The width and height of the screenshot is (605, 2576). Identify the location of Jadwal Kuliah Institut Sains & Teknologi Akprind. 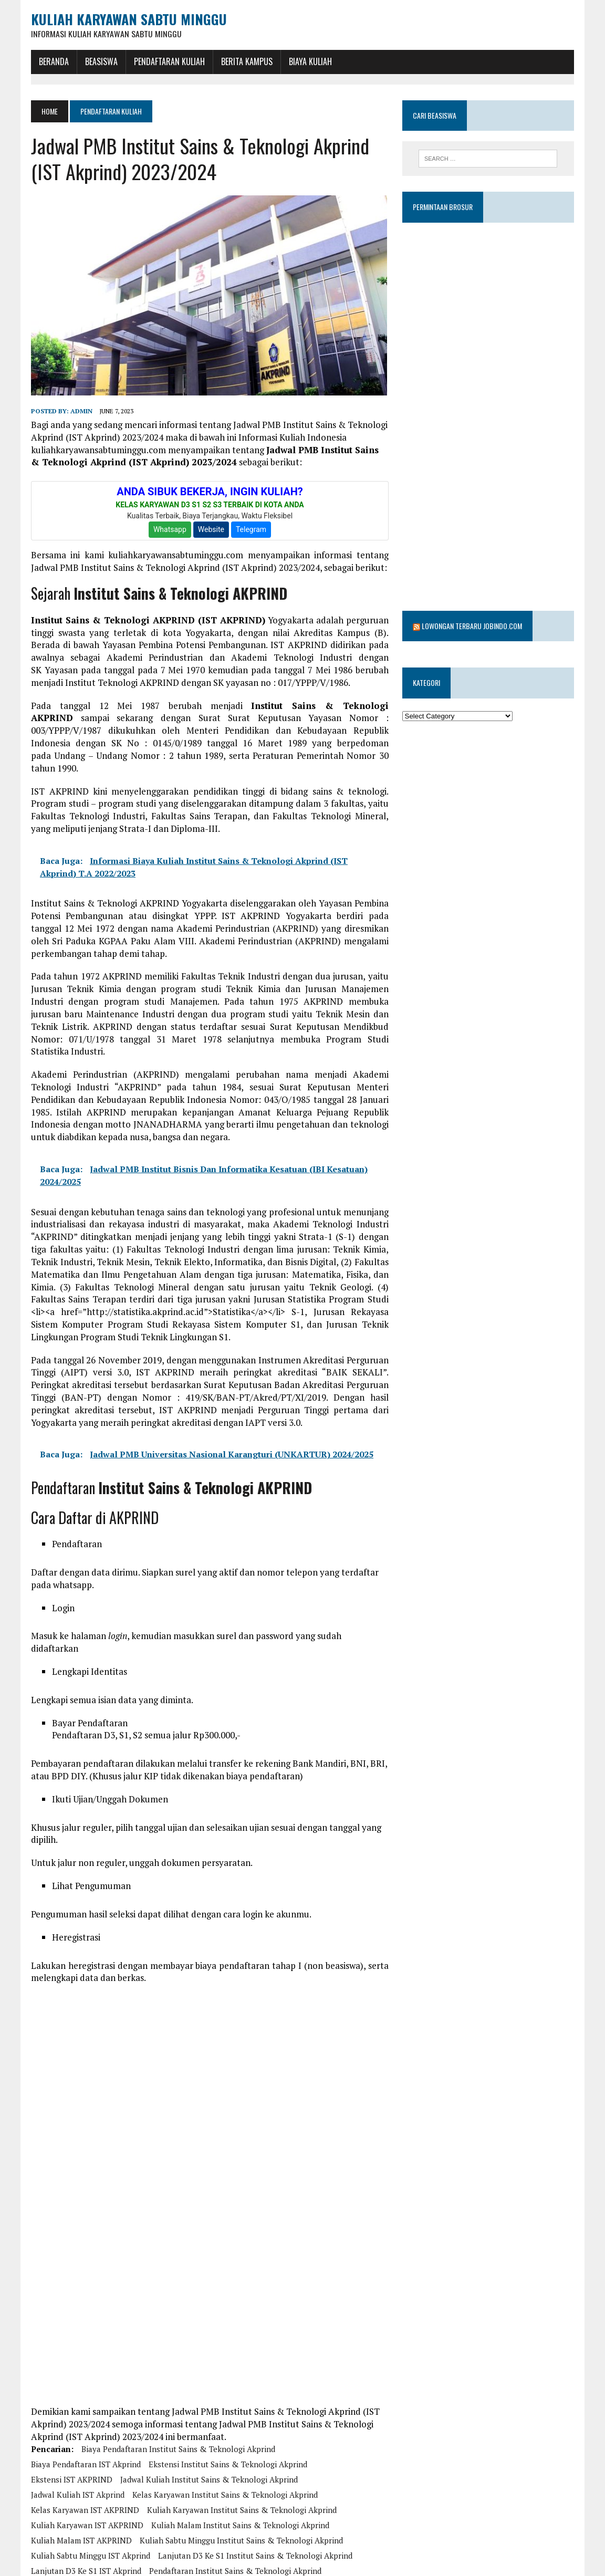
(208, 2422).